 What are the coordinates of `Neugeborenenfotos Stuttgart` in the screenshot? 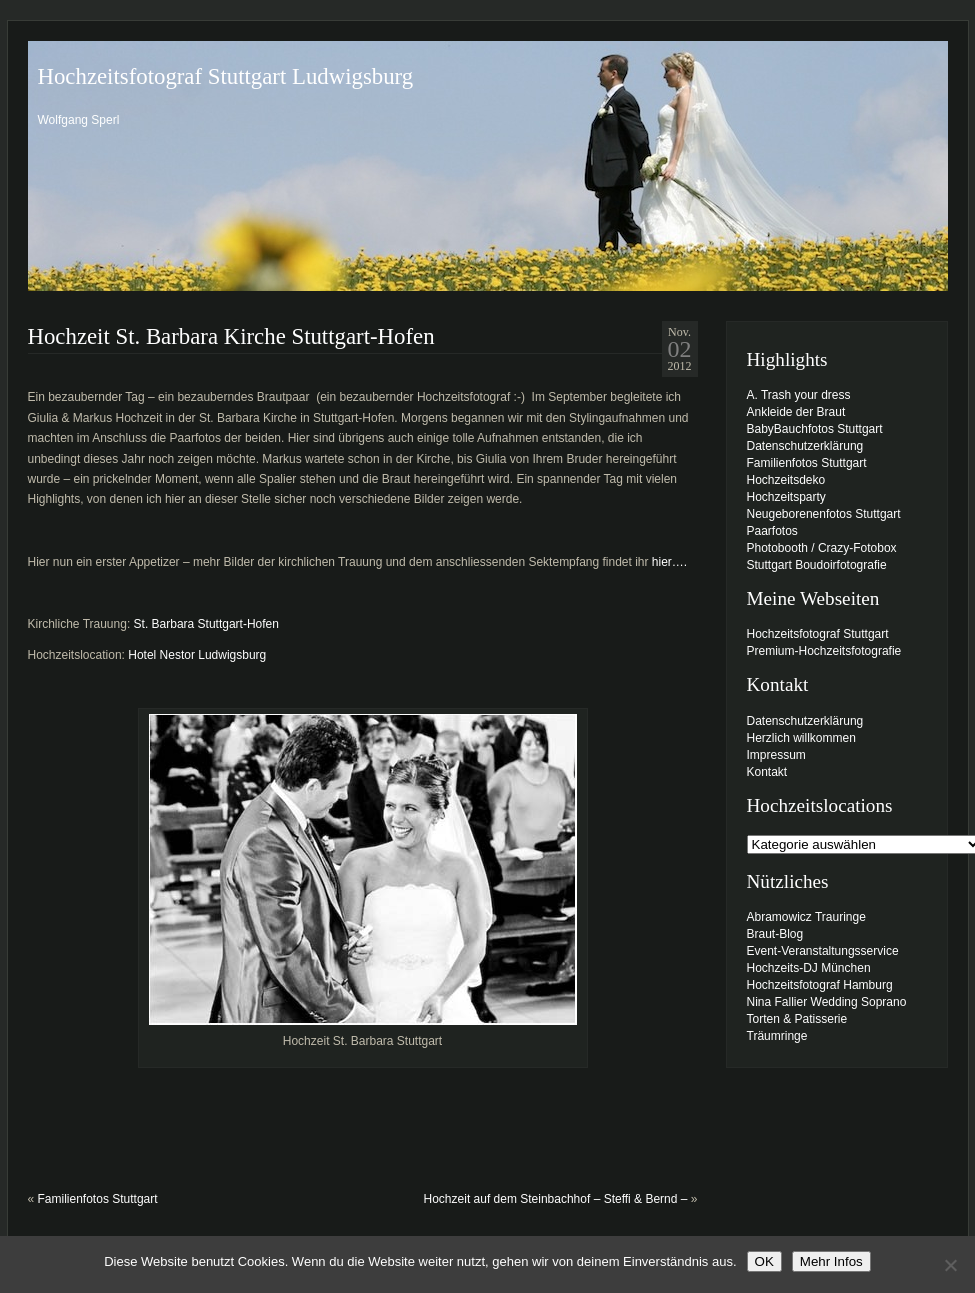 It's located at (824, 514).